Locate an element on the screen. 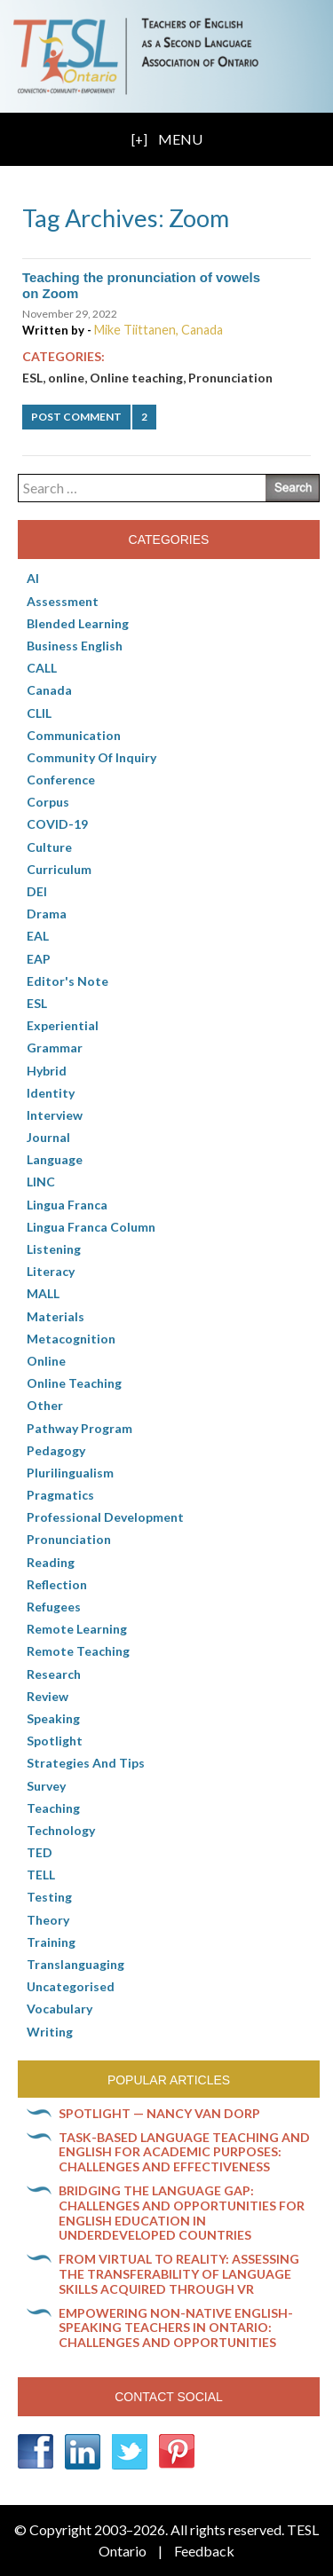 The height and width of the screenshot is (2576, 333). Literacy is located at coordinates (51, 1271).